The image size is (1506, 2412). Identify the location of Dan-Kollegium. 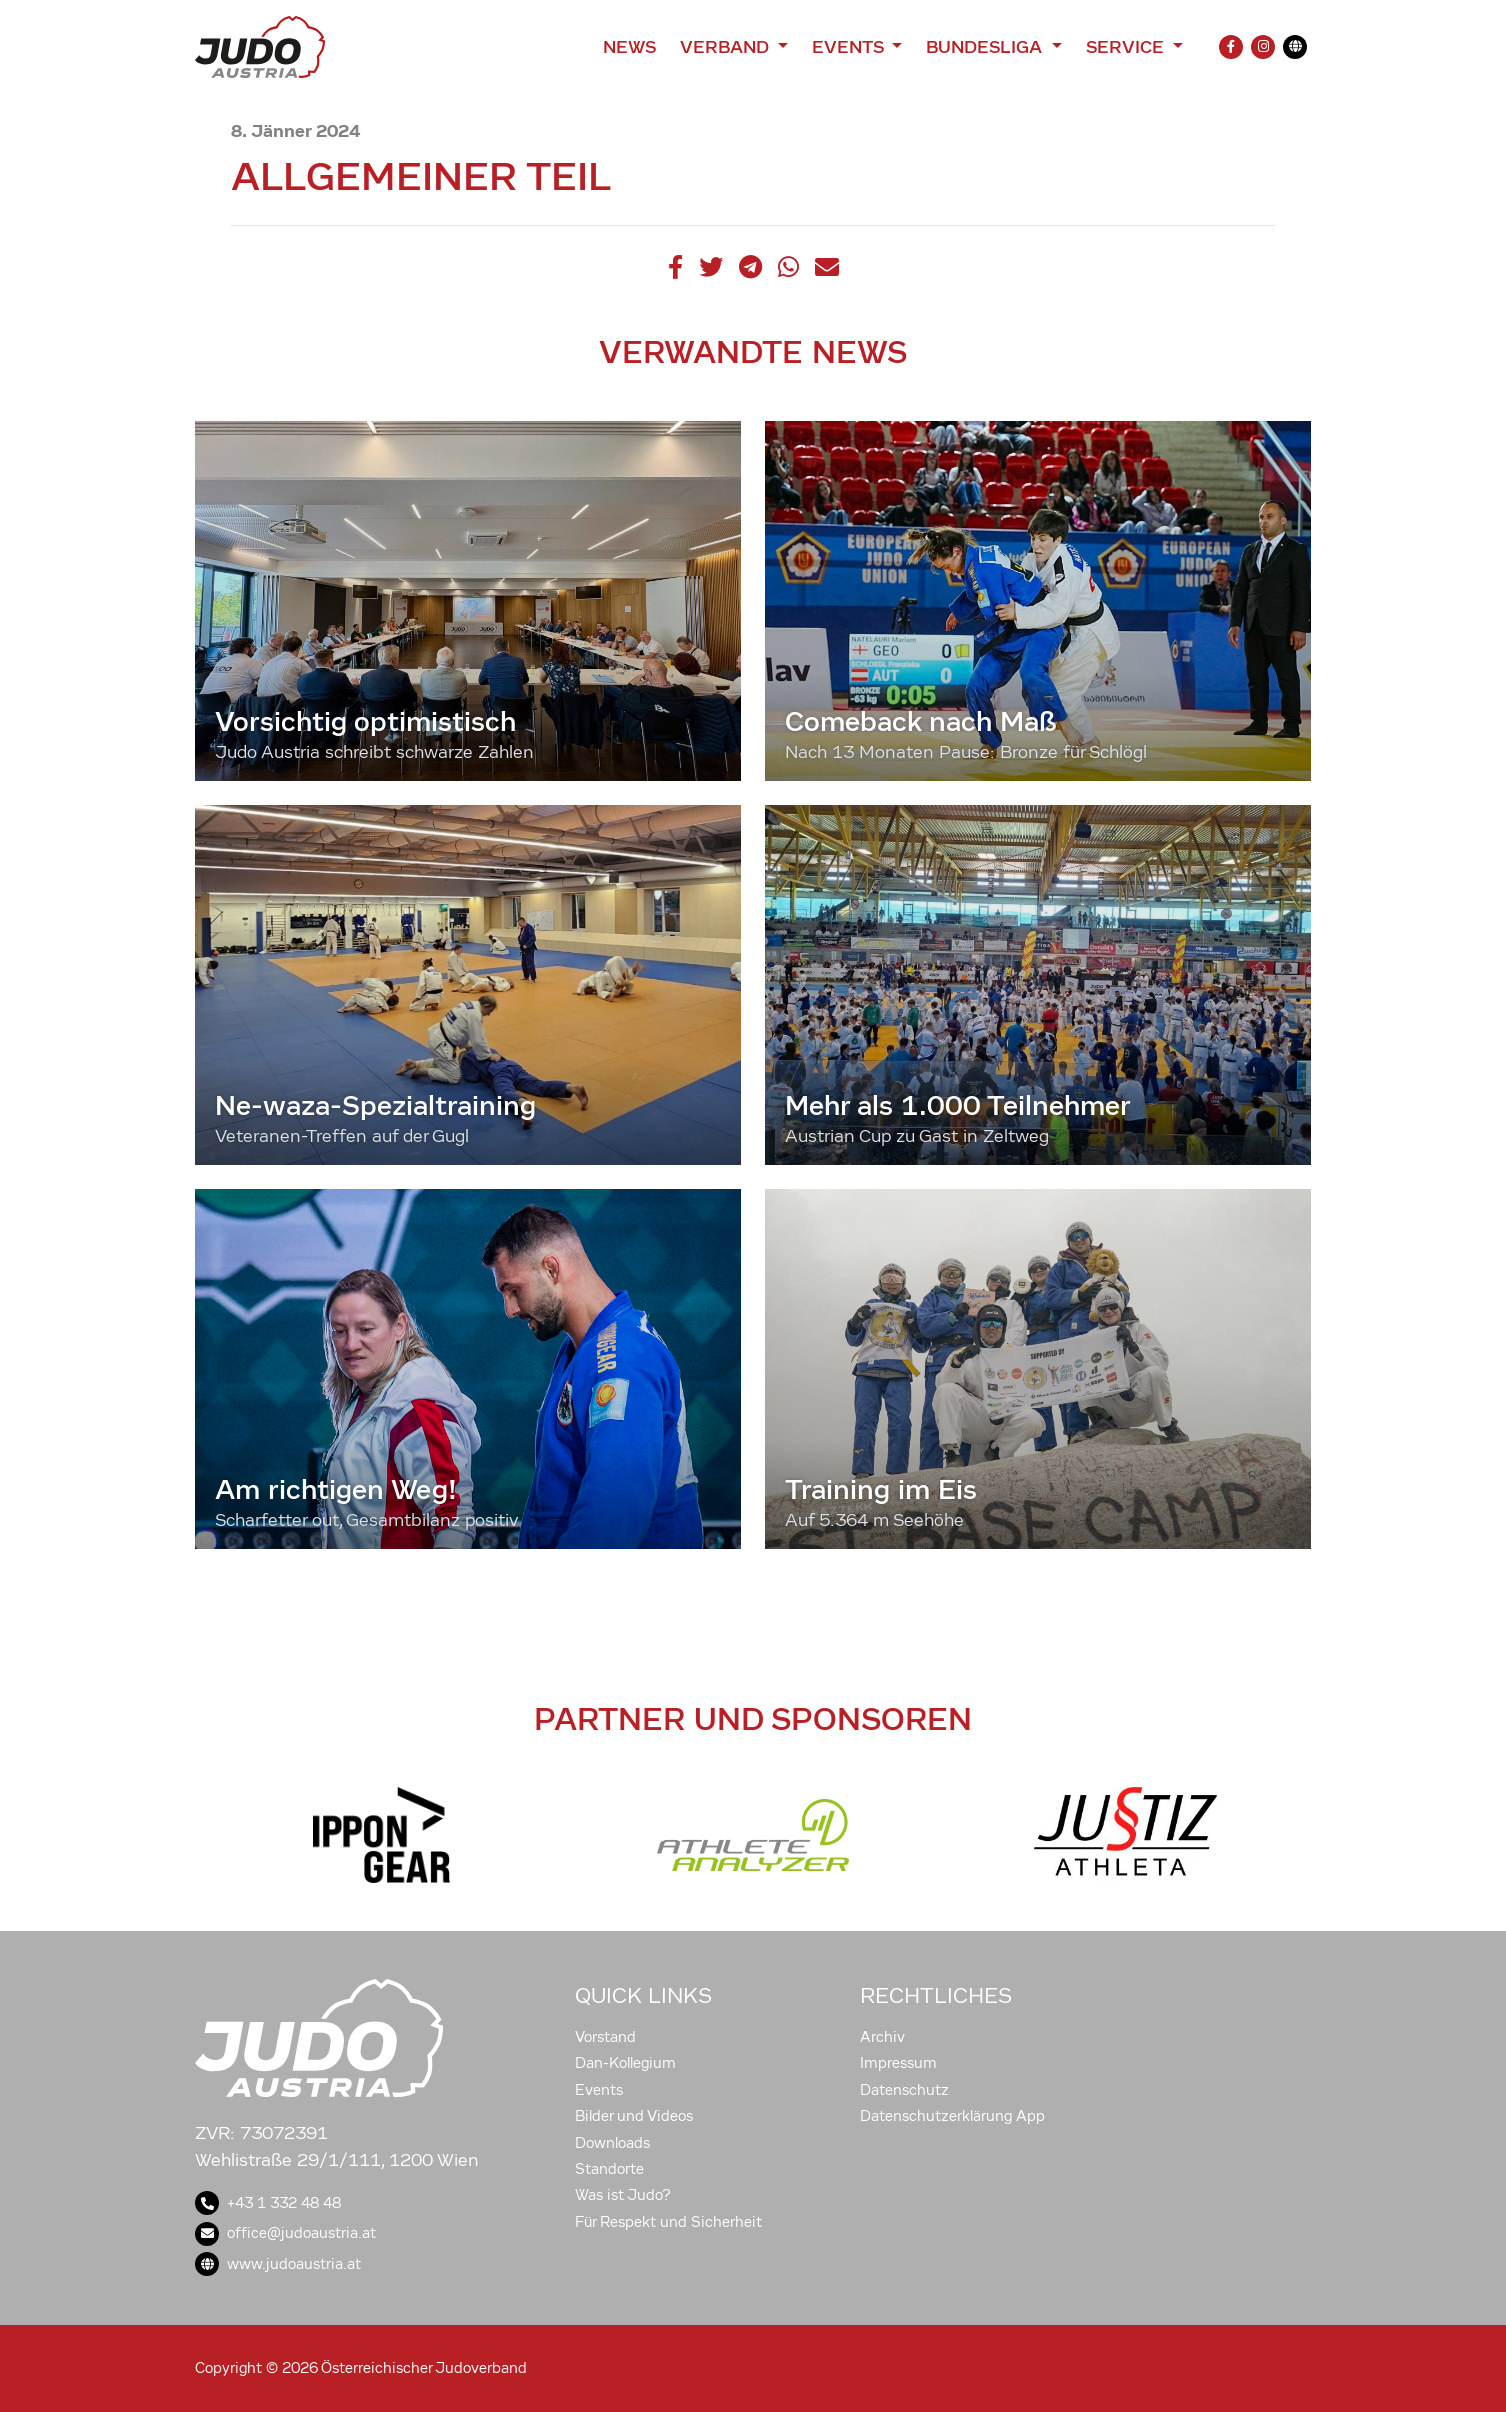
(625, 2063).